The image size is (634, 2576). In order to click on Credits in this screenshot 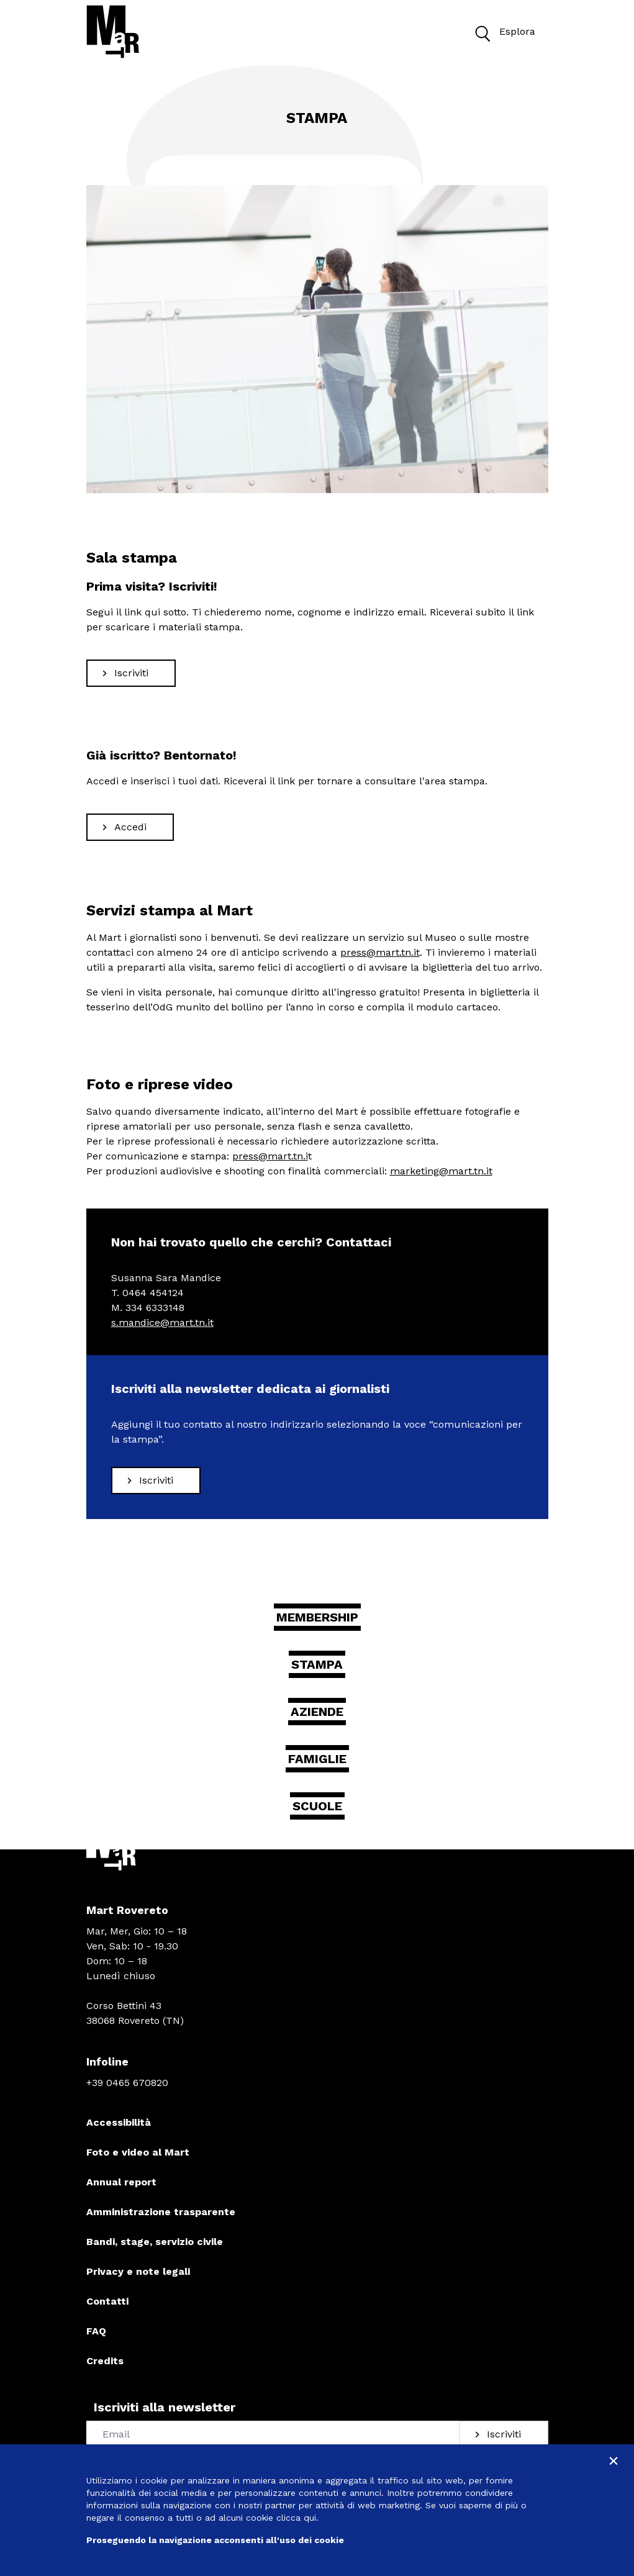, I will do `click(105, 2361)`.